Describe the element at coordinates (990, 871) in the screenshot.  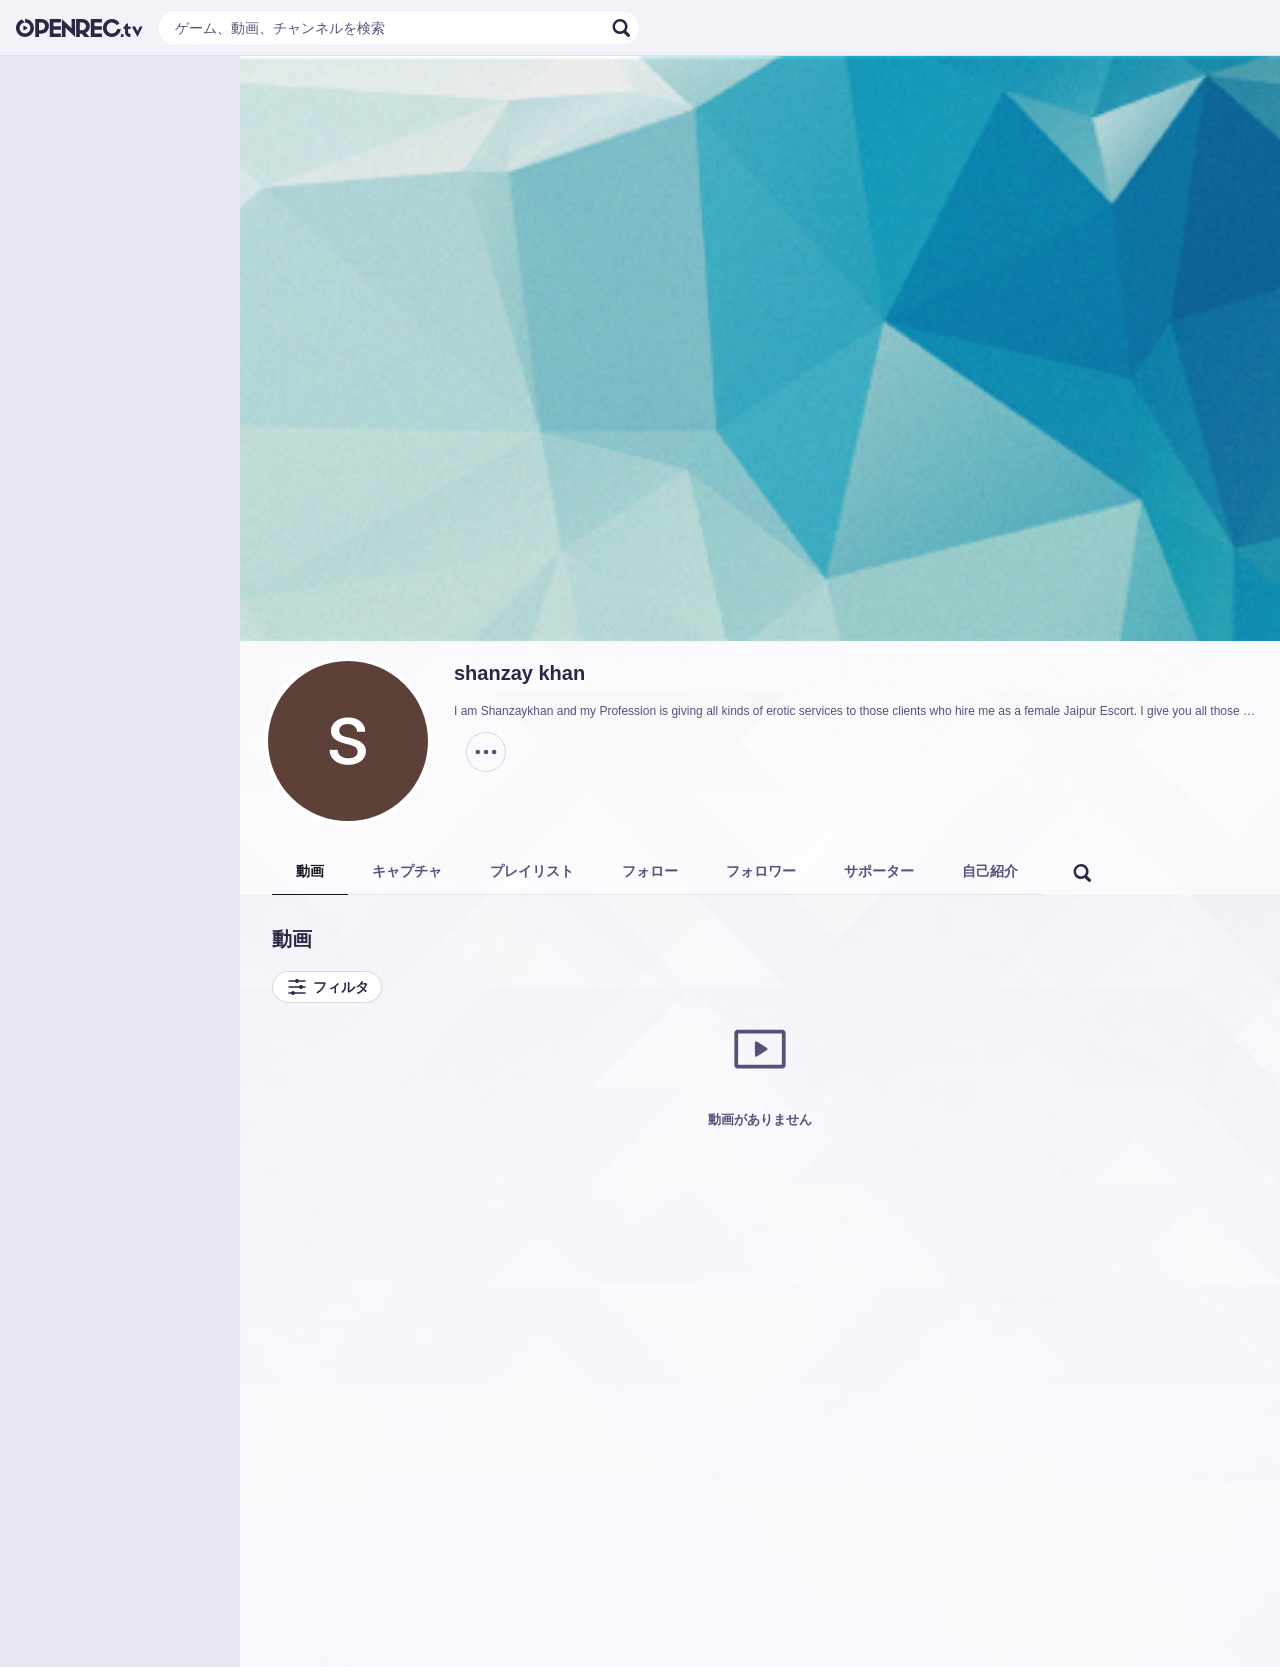
I see `自己紹介 [tab]` at that location.